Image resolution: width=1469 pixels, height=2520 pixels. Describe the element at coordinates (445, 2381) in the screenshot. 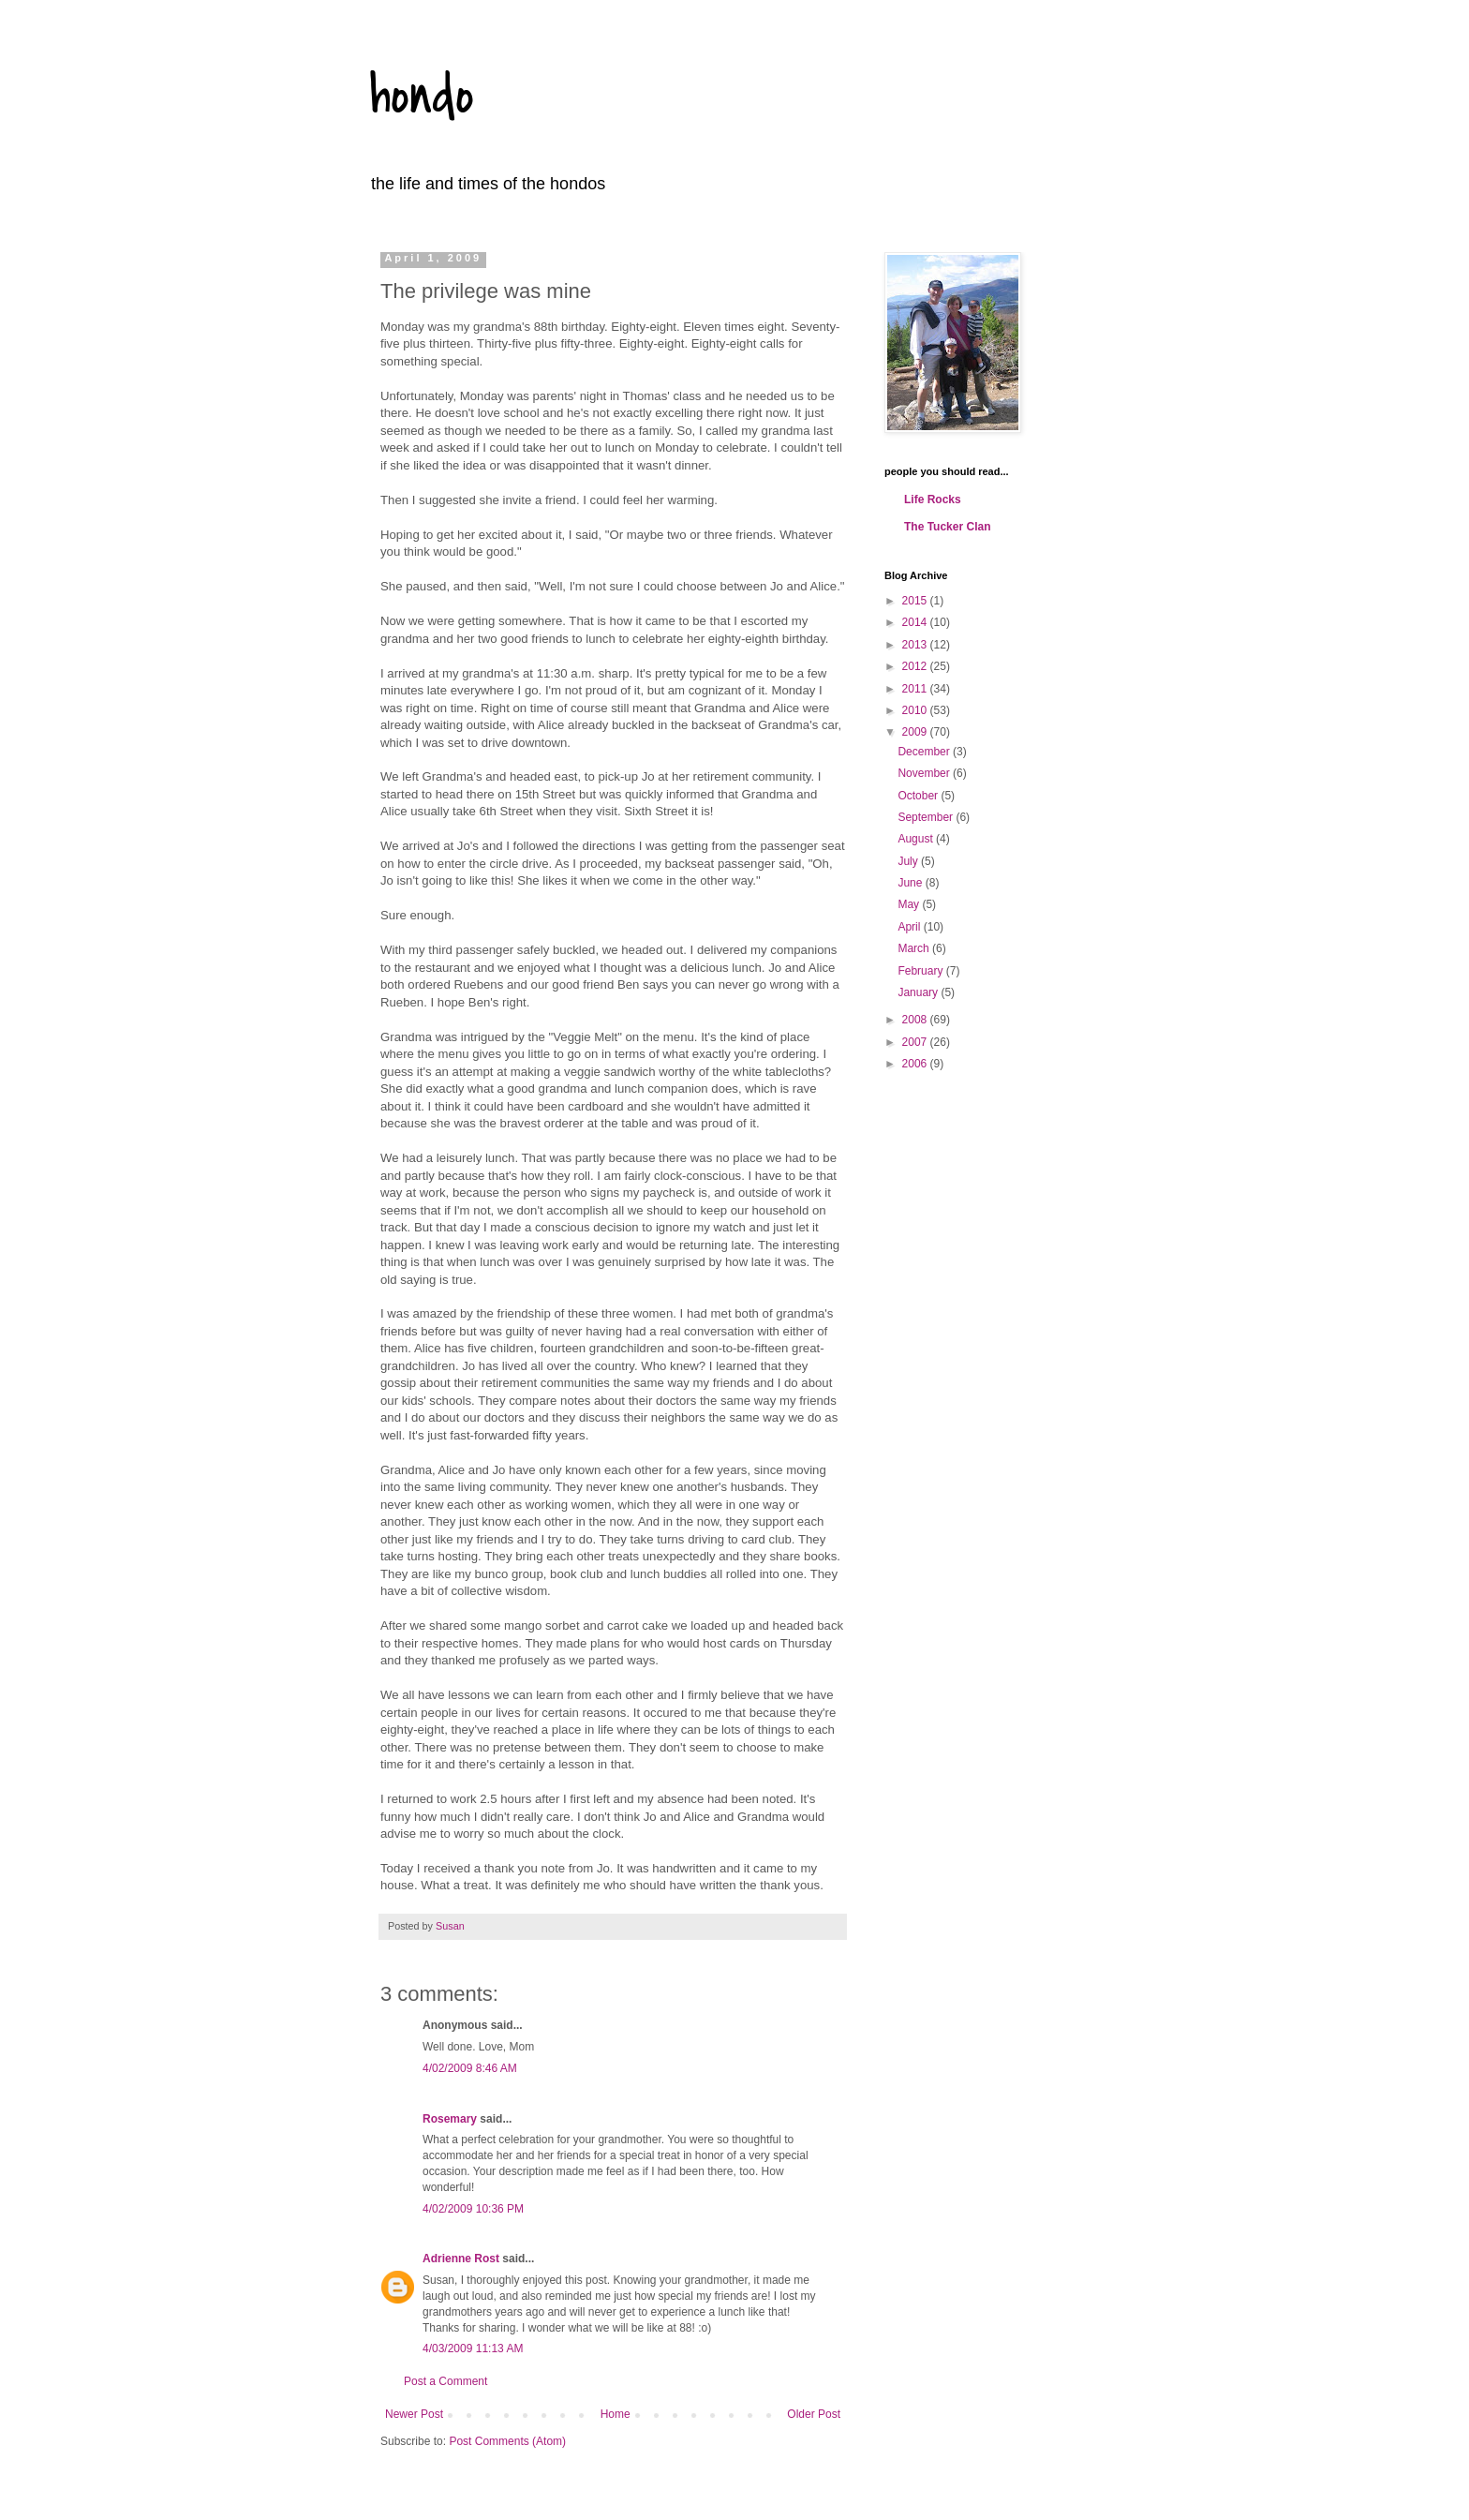

I see `Post a Comment` at that location.